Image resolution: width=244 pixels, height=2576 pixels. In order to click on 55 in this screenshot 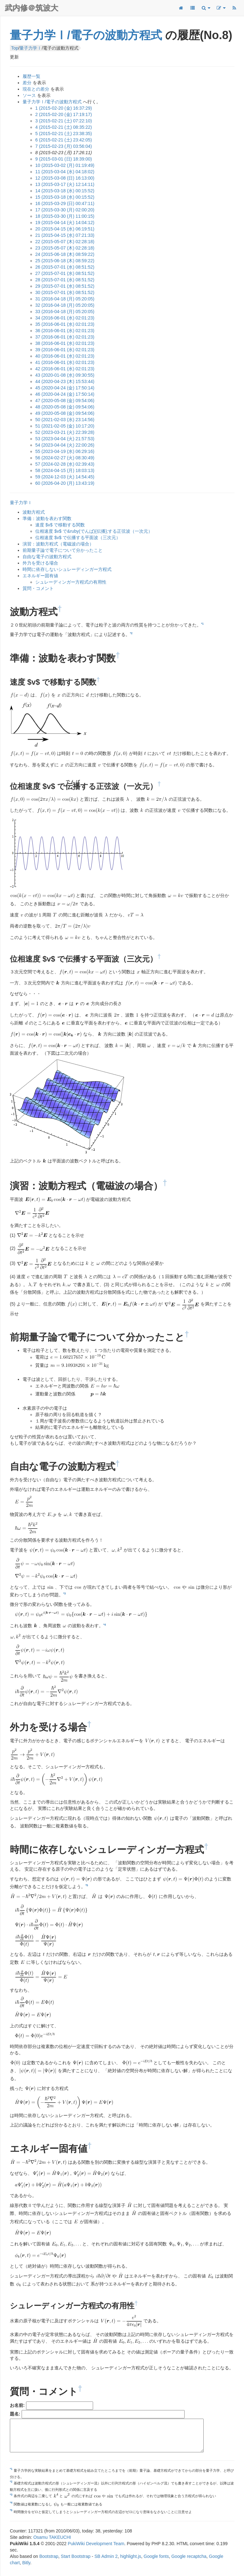, I will do `click(64, 451)`.